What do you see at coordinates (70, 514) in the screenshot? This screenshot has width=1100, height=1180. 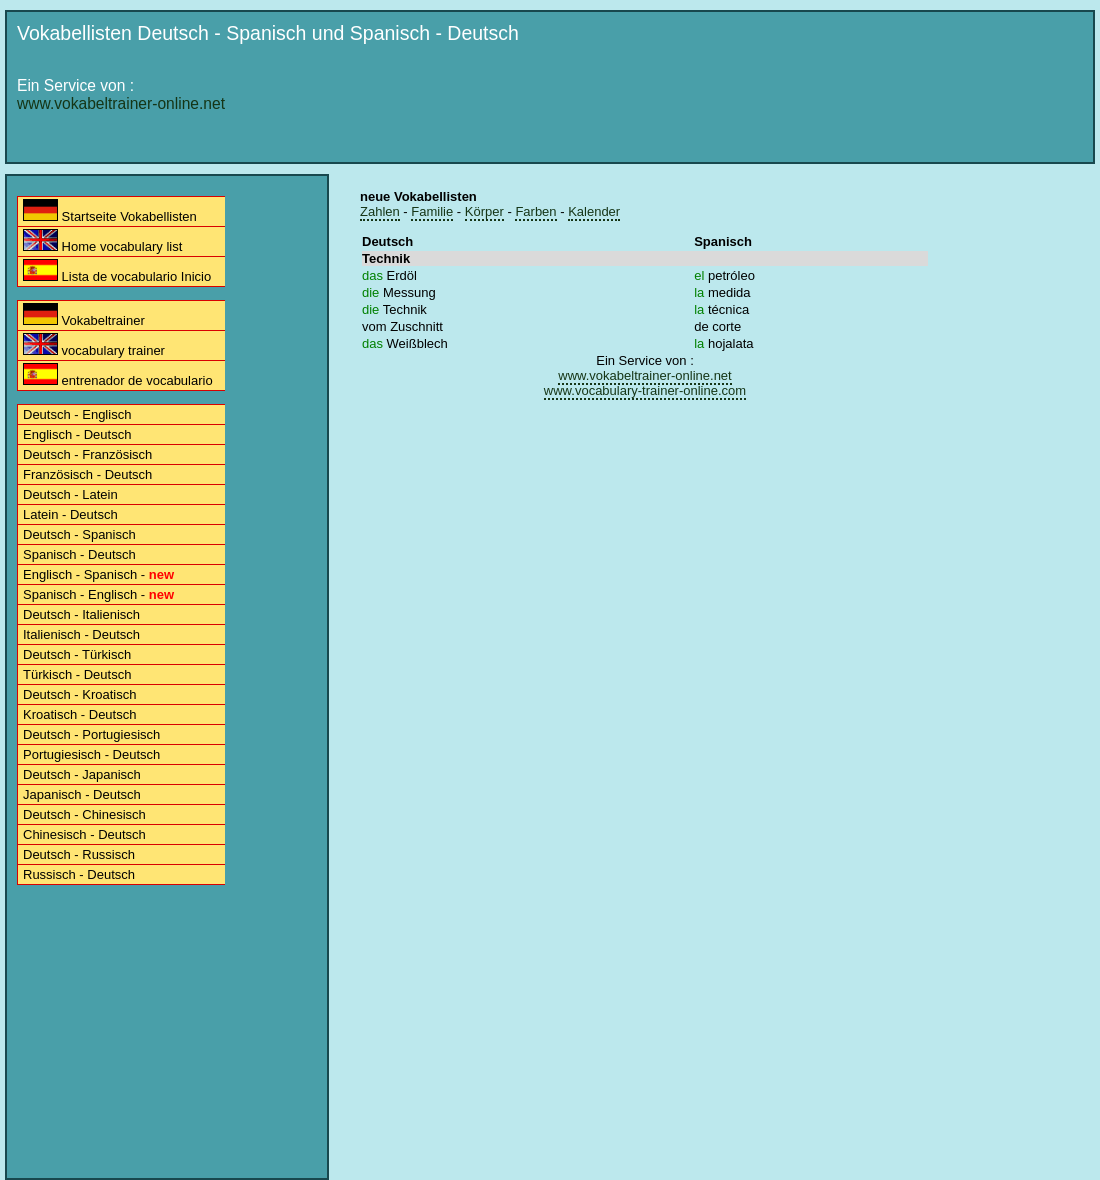 I see `Latein - Deutsch` at bounding box center [70, 514].